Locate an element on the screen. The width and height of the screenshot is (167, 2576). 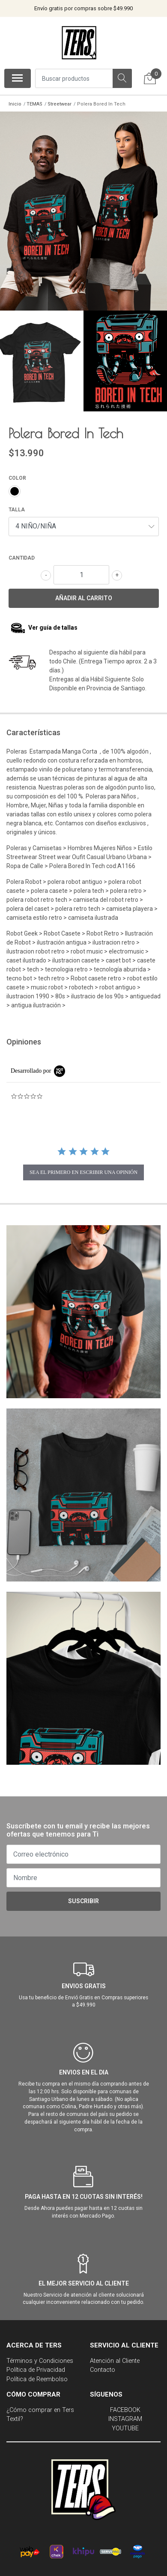
TALLA is located at coordinates (17, 505).